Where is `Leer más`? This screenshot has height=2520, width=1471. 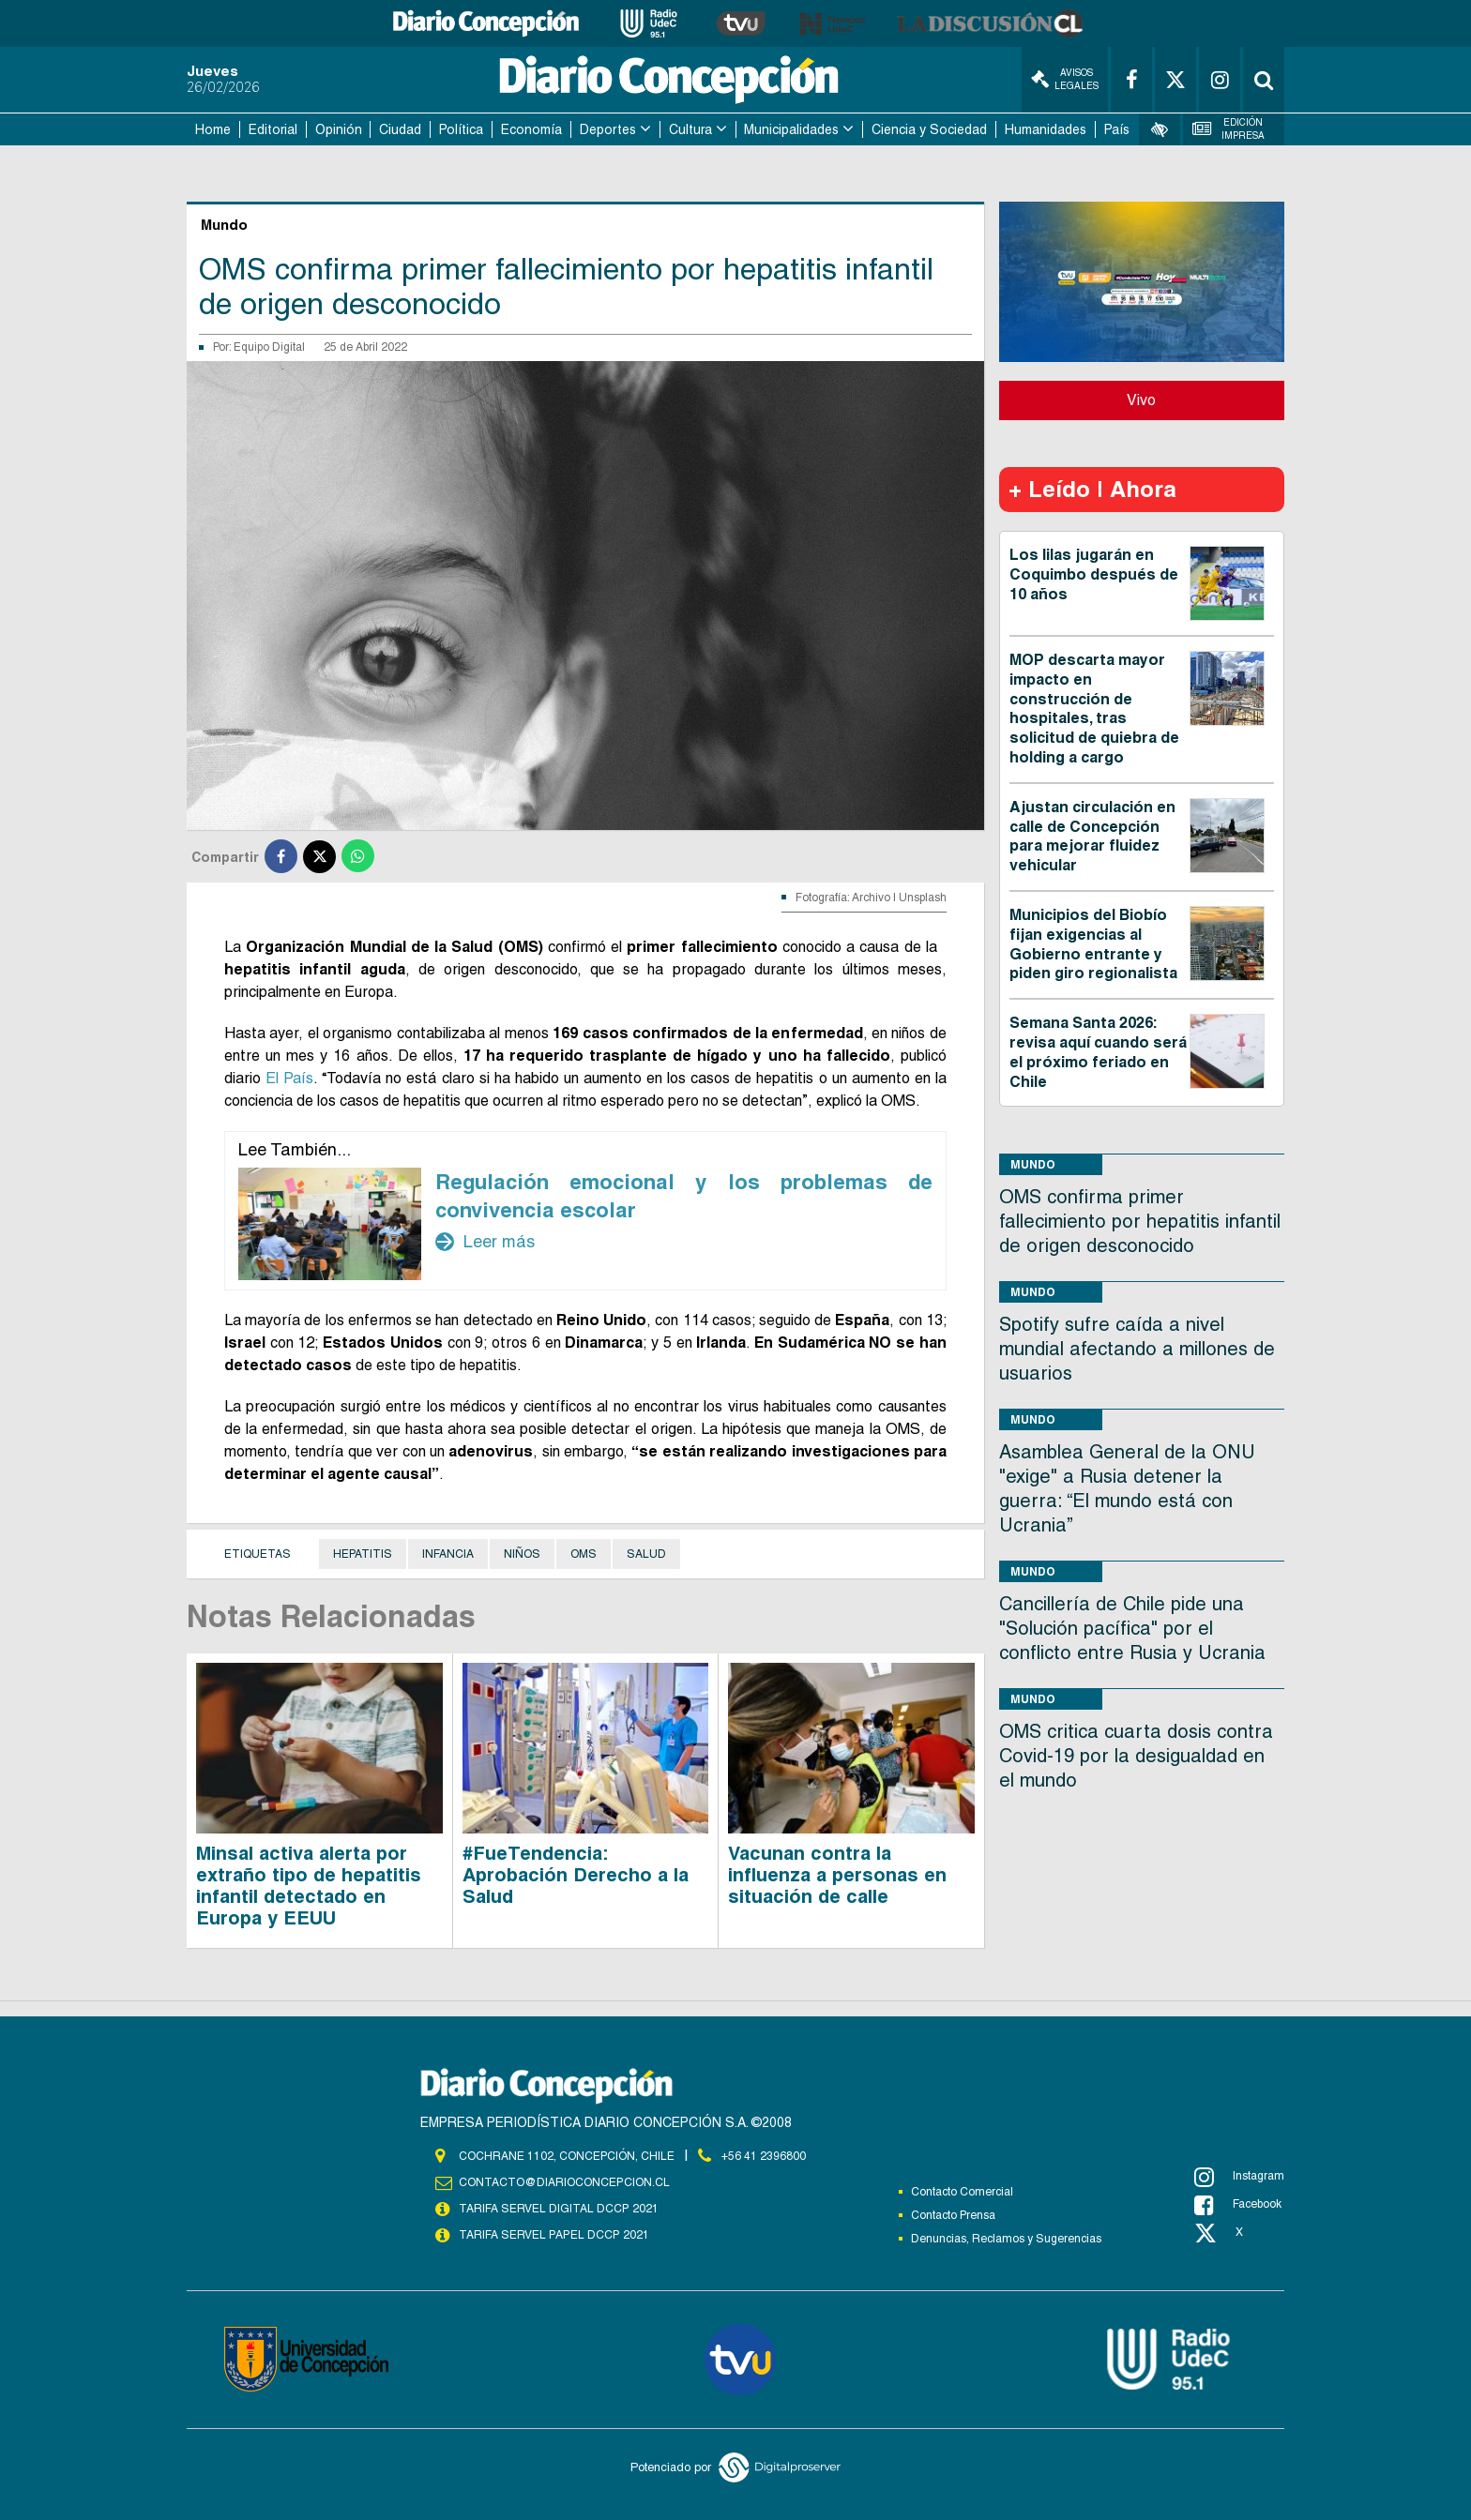
Leer más is located at coordinates (485, 1241).